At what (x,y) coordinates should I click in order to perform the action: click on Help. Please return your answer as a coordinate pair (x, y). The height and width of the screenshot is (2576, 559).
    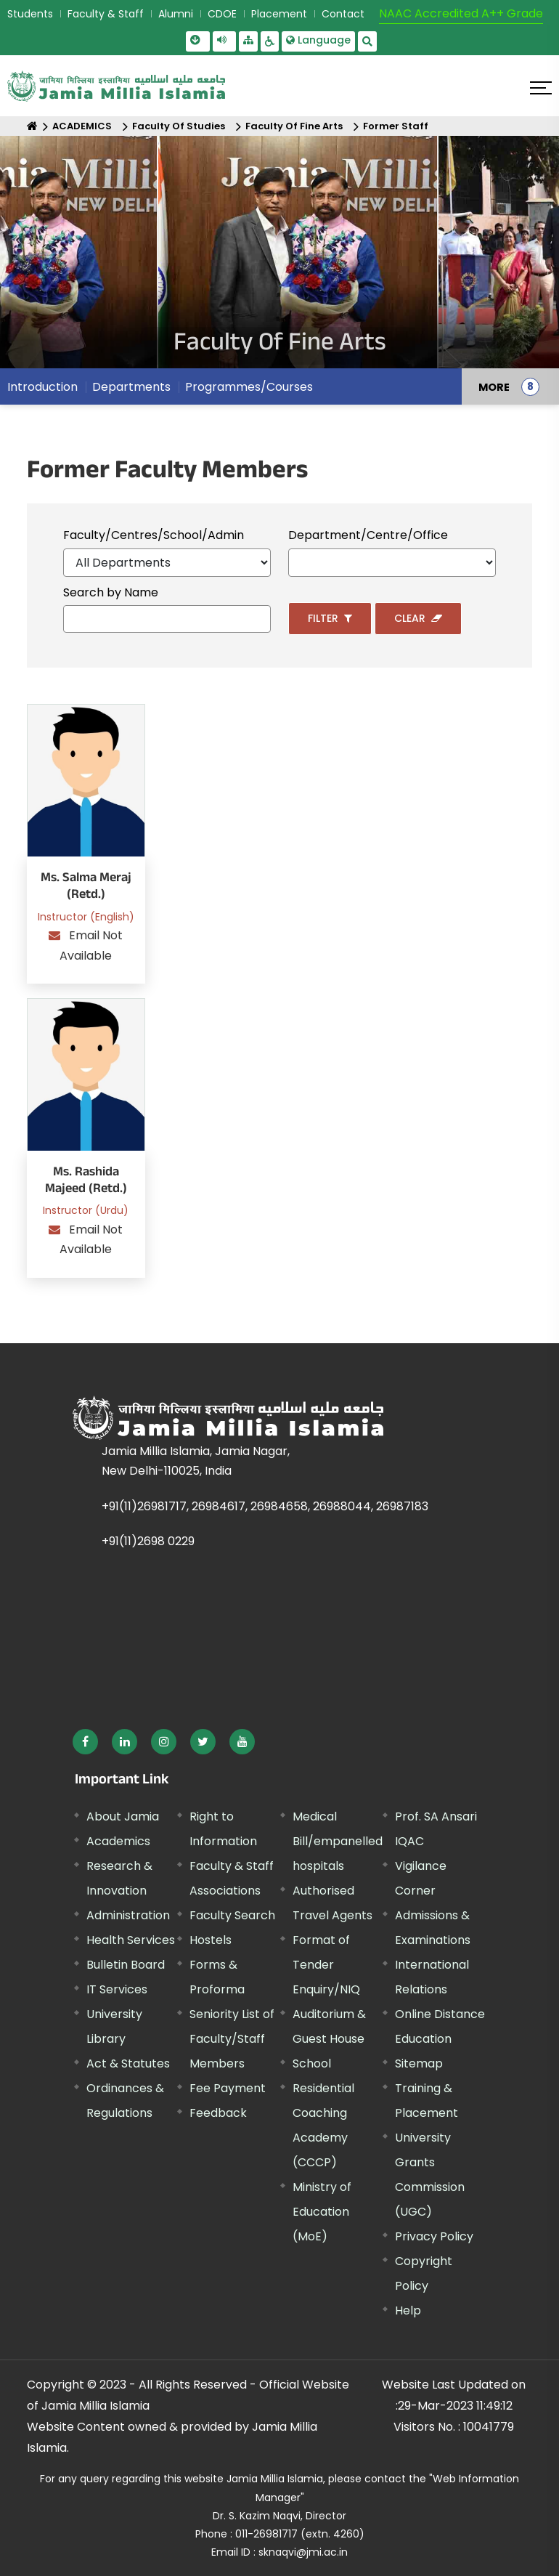
    Looking at the image, I should click on (408, 2310).